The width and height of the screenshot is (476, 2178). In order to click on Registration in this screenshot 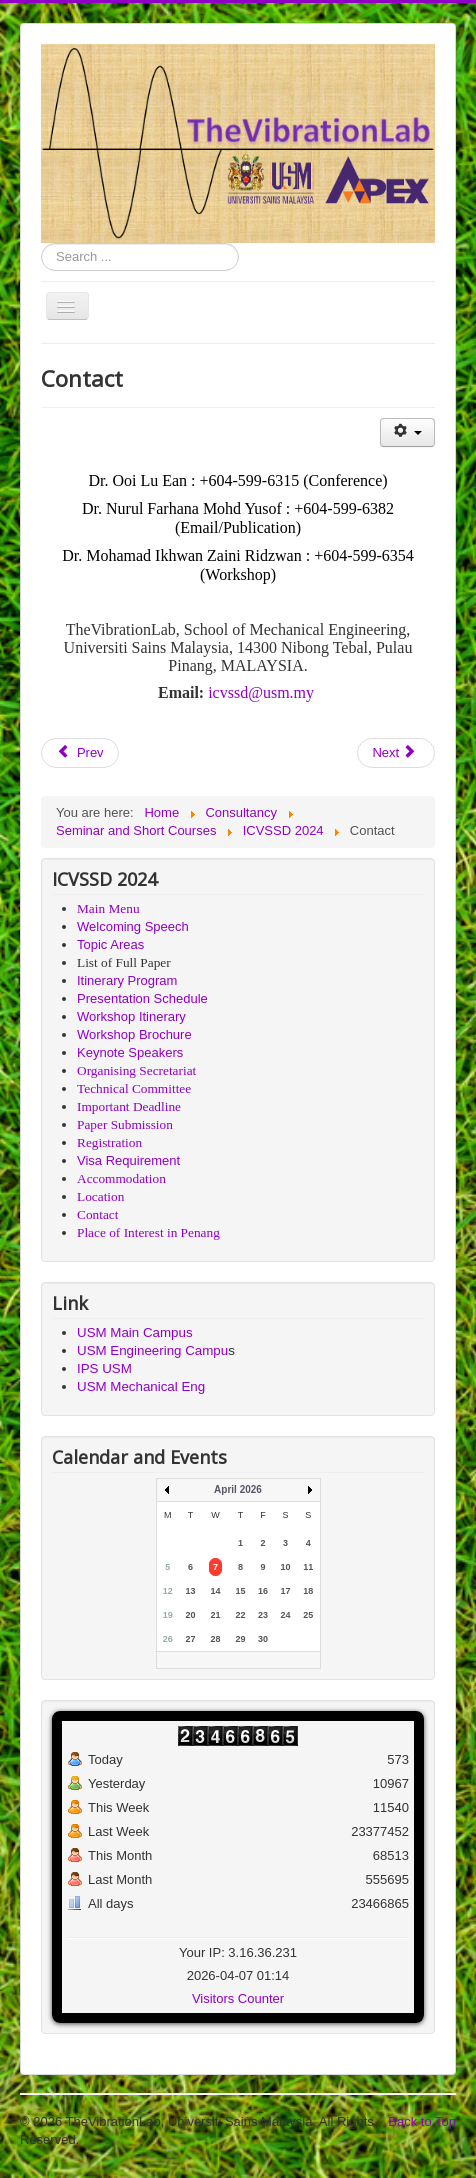, I will do `click(109, 1142)`.